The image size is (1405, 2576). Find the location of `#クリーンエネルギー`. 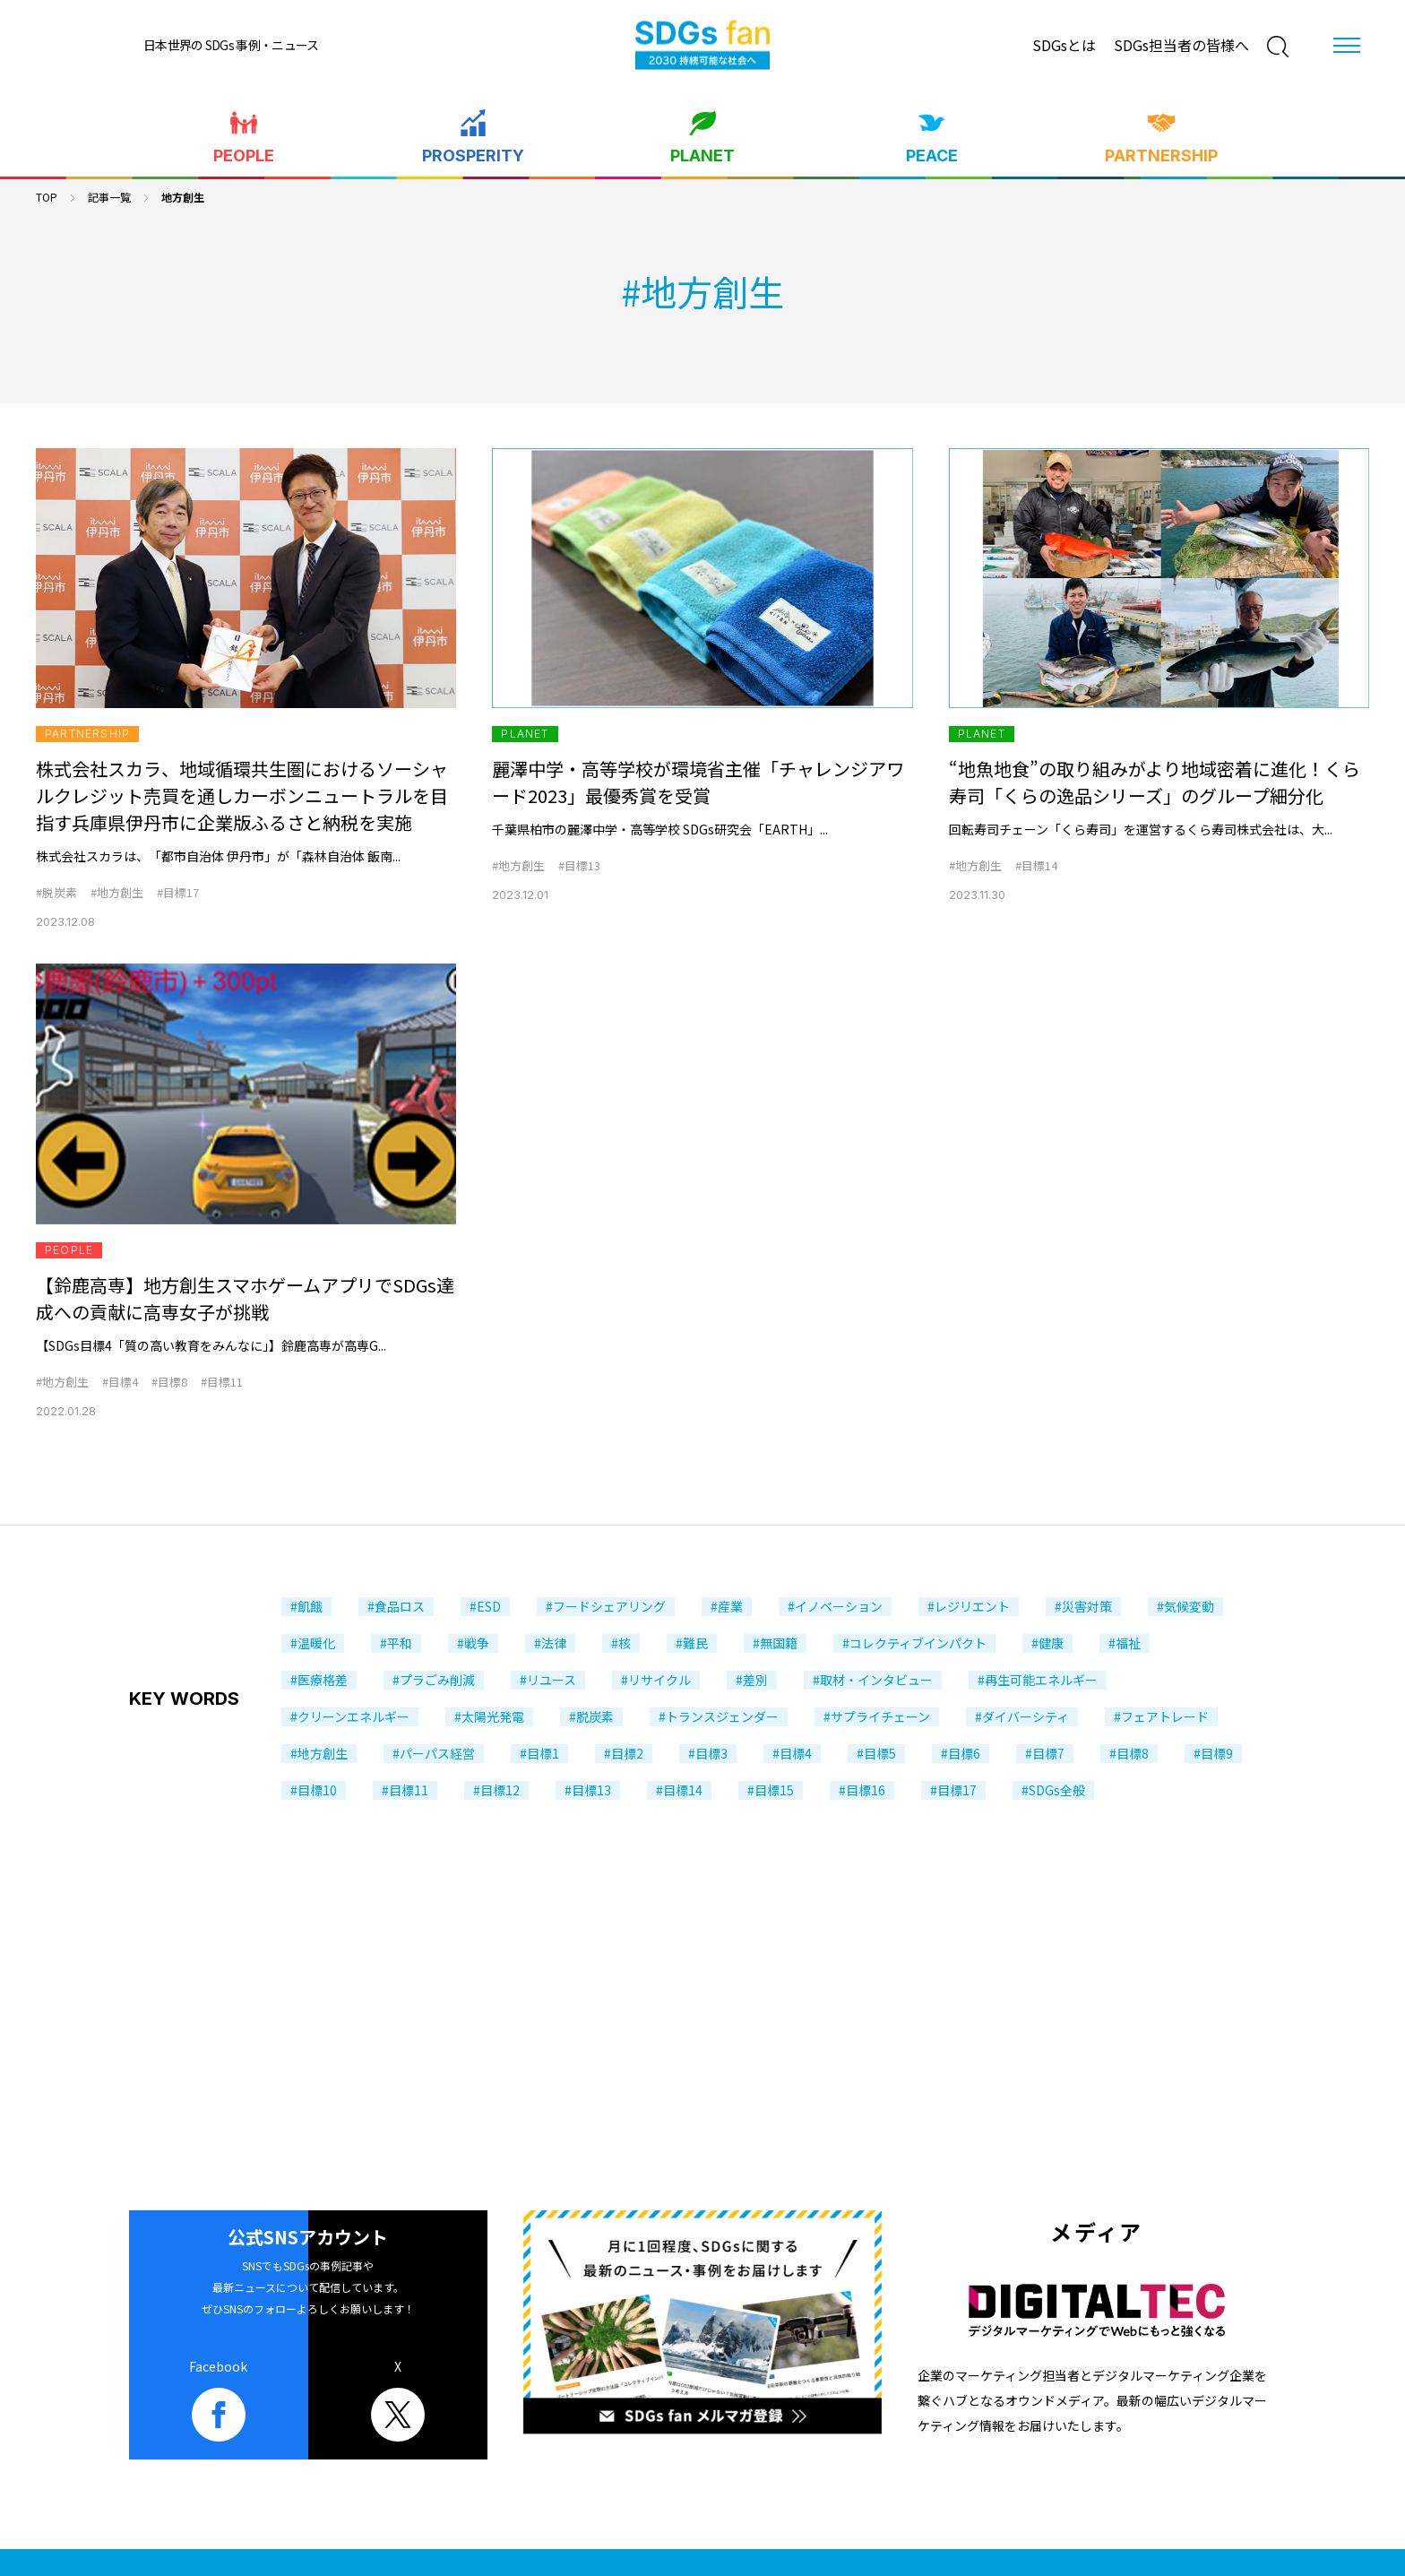

#クリーンエネルギー is located at coordinates (349, 1716).